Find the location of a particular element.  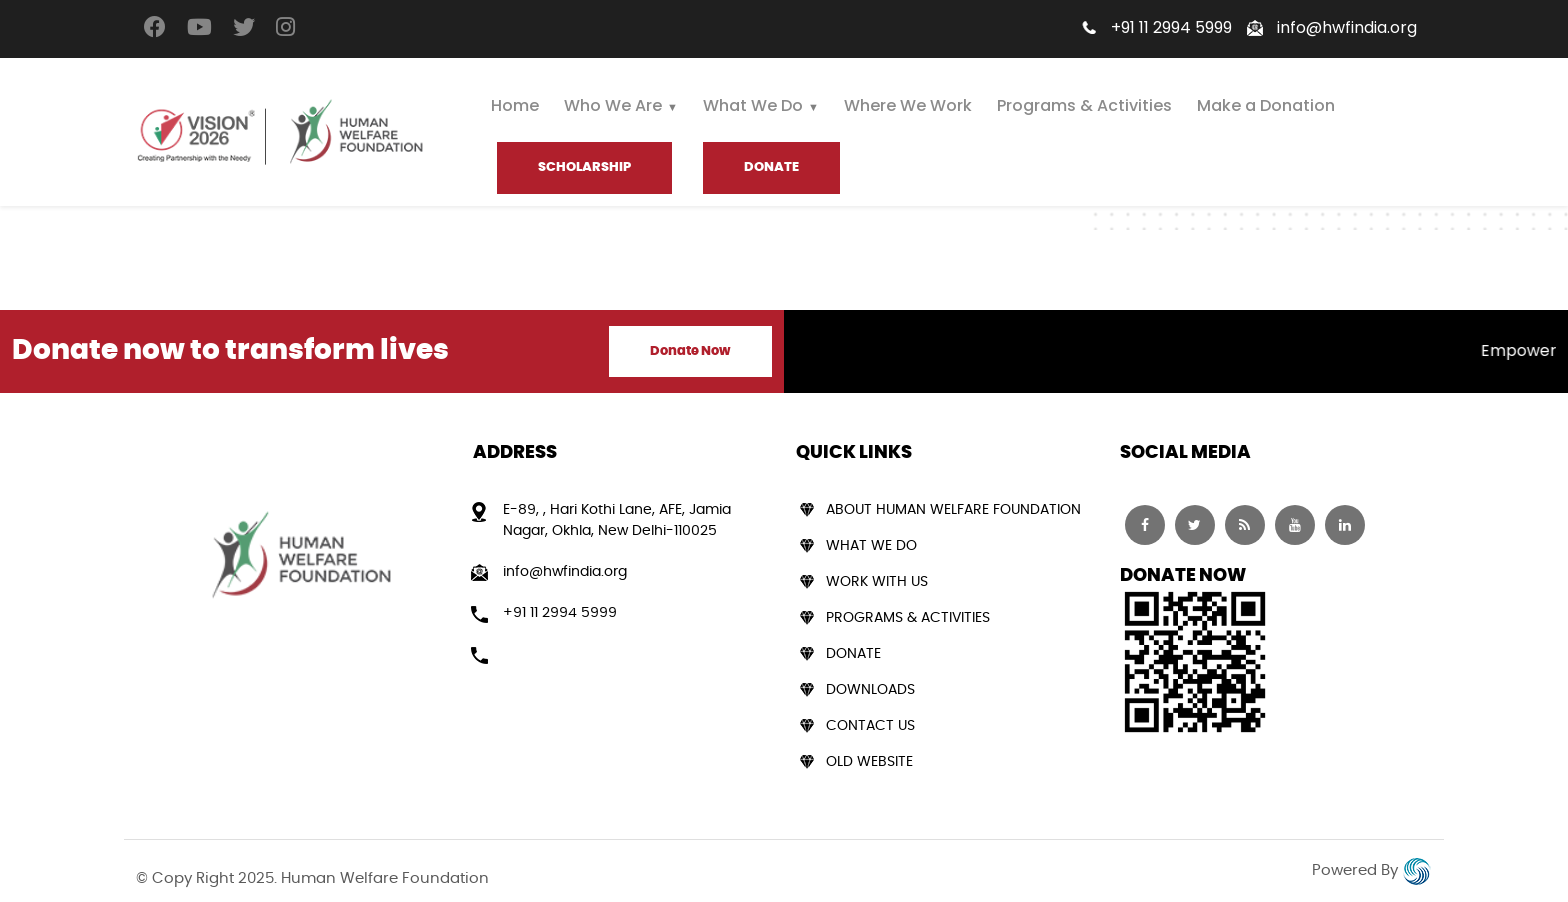

Scholarship is located at coordinates (584, 167).